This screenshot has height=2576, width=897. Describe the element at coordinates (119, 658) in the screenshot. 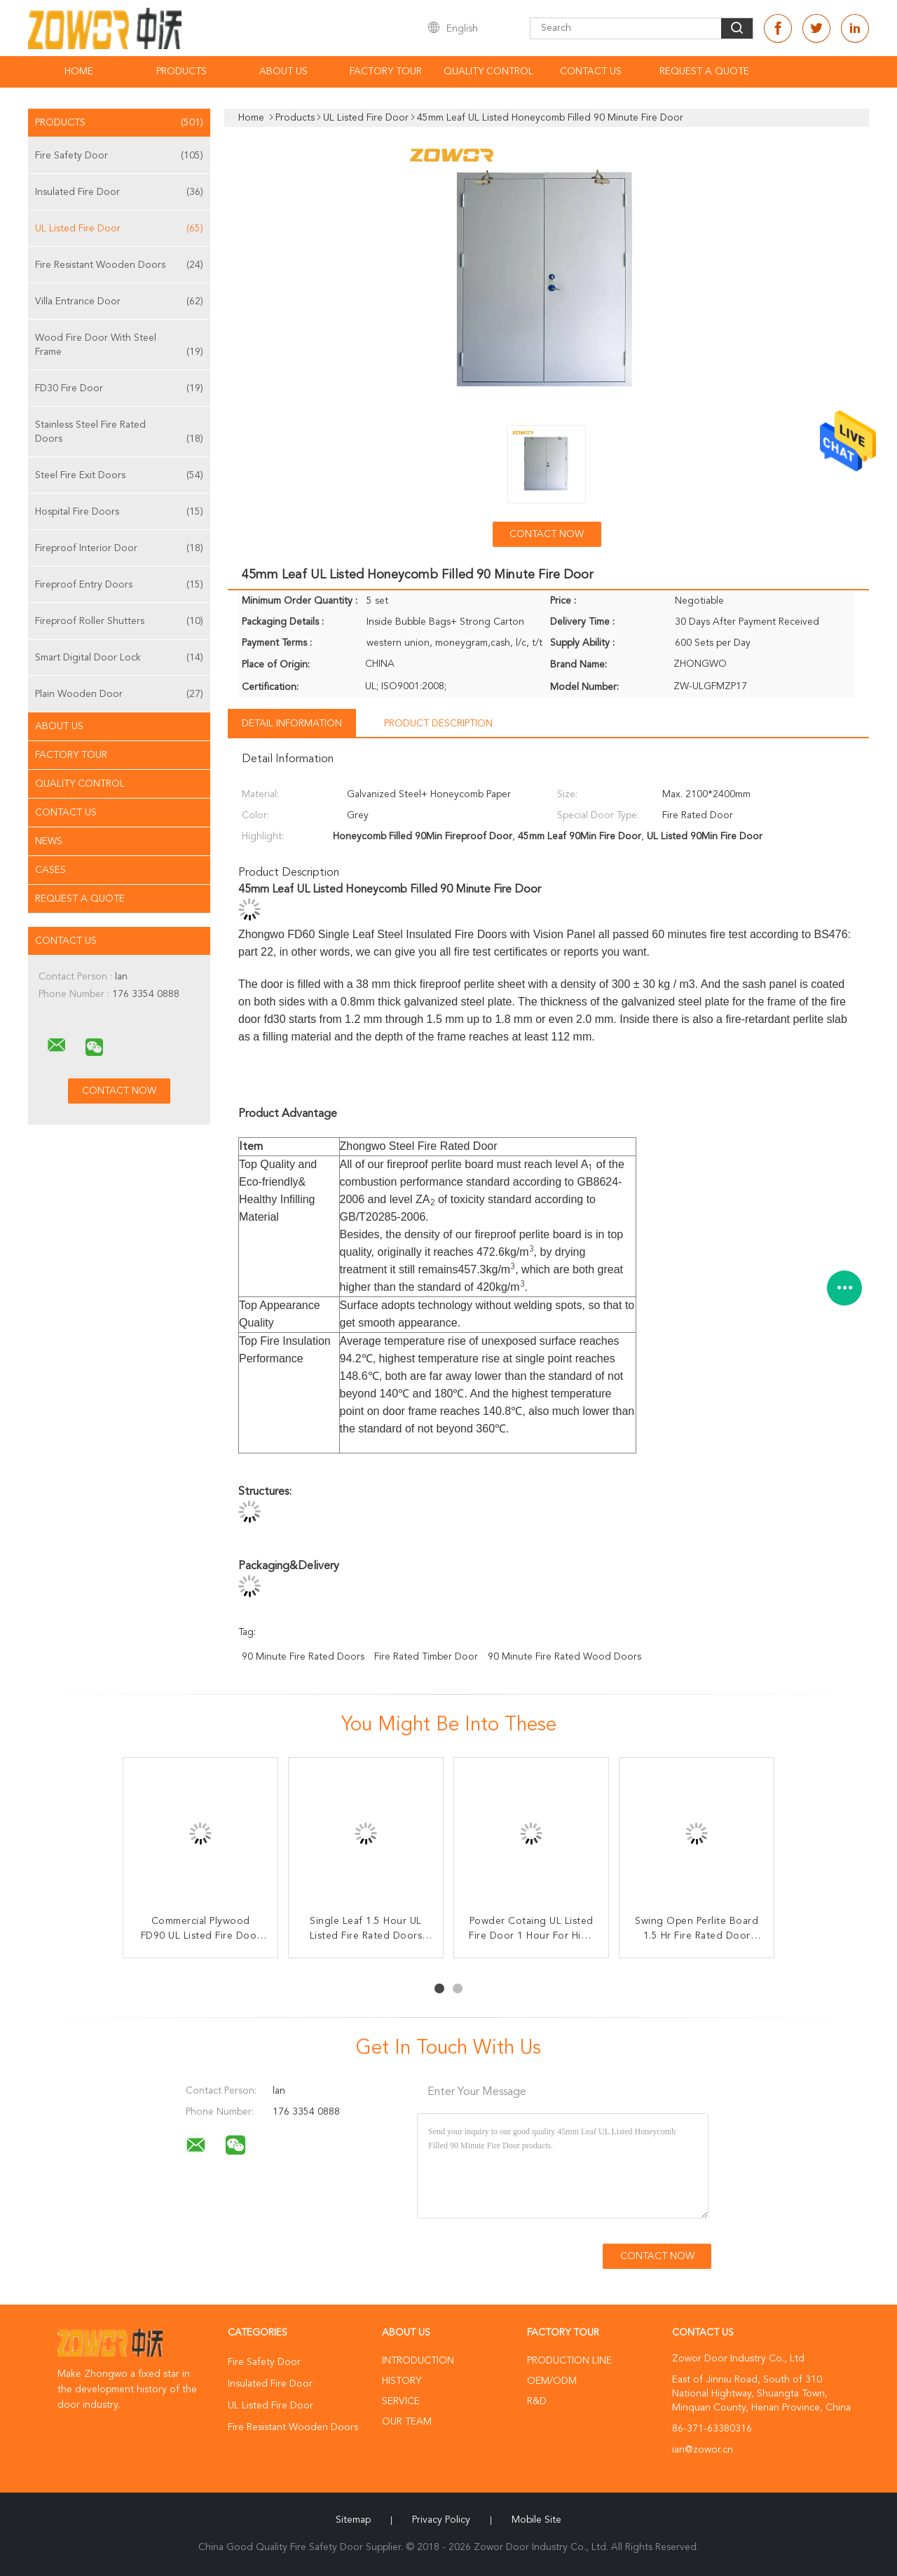

I see `Smart Digital Door Lock` at that location.